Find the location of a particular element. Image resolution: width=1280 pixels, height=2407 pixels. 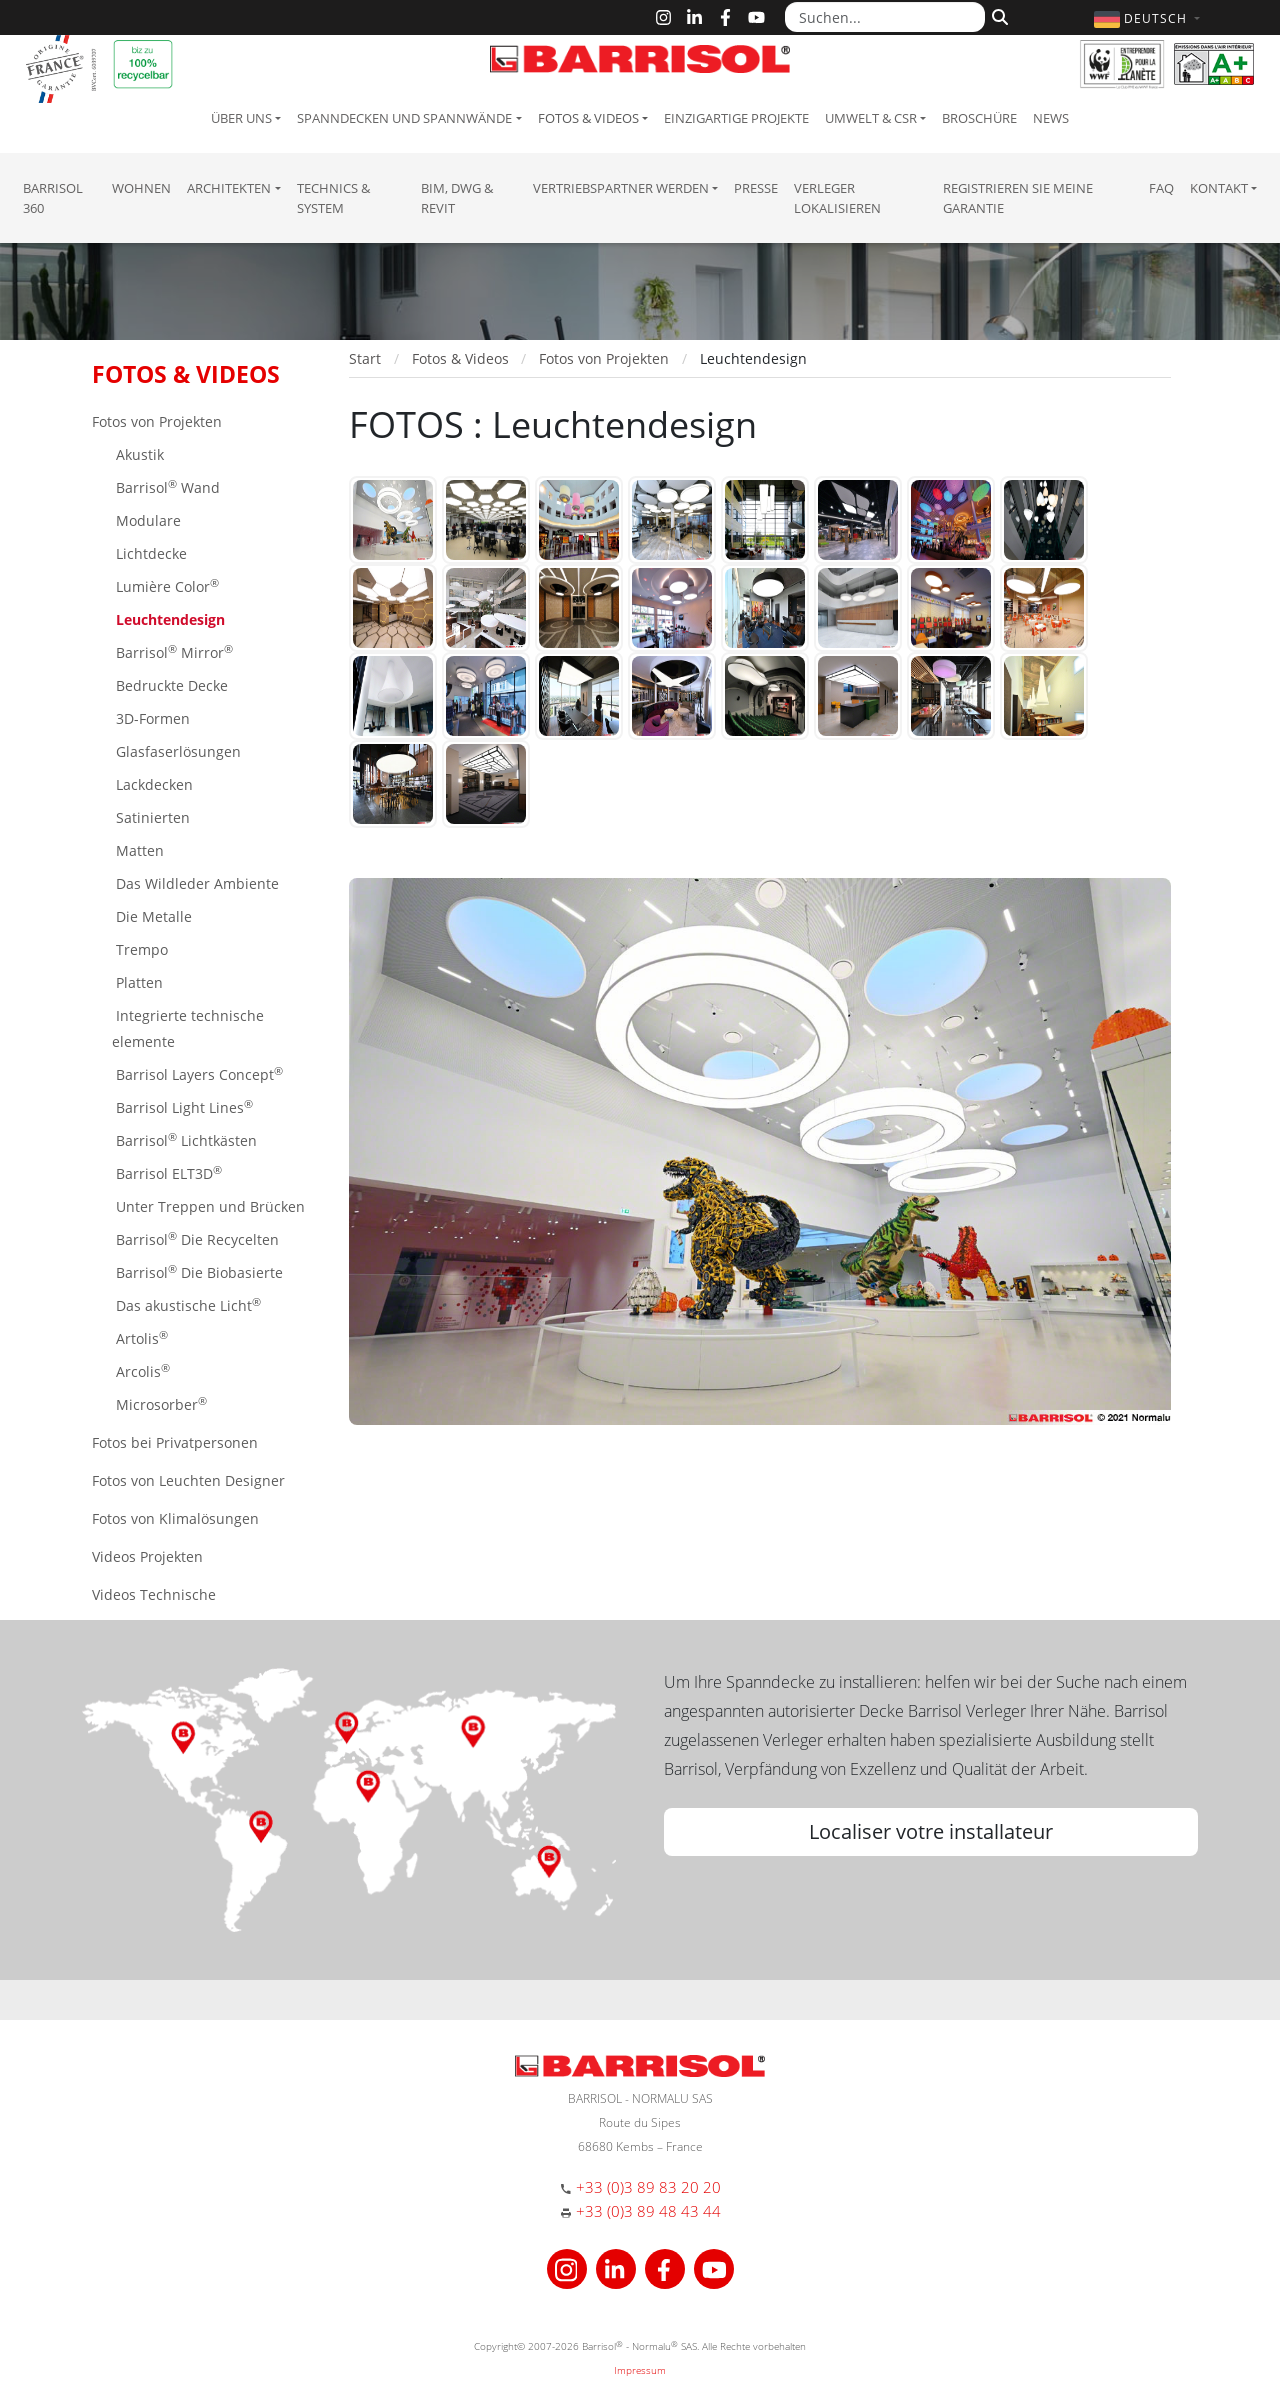

Platten is located at coordinates (137, 982).